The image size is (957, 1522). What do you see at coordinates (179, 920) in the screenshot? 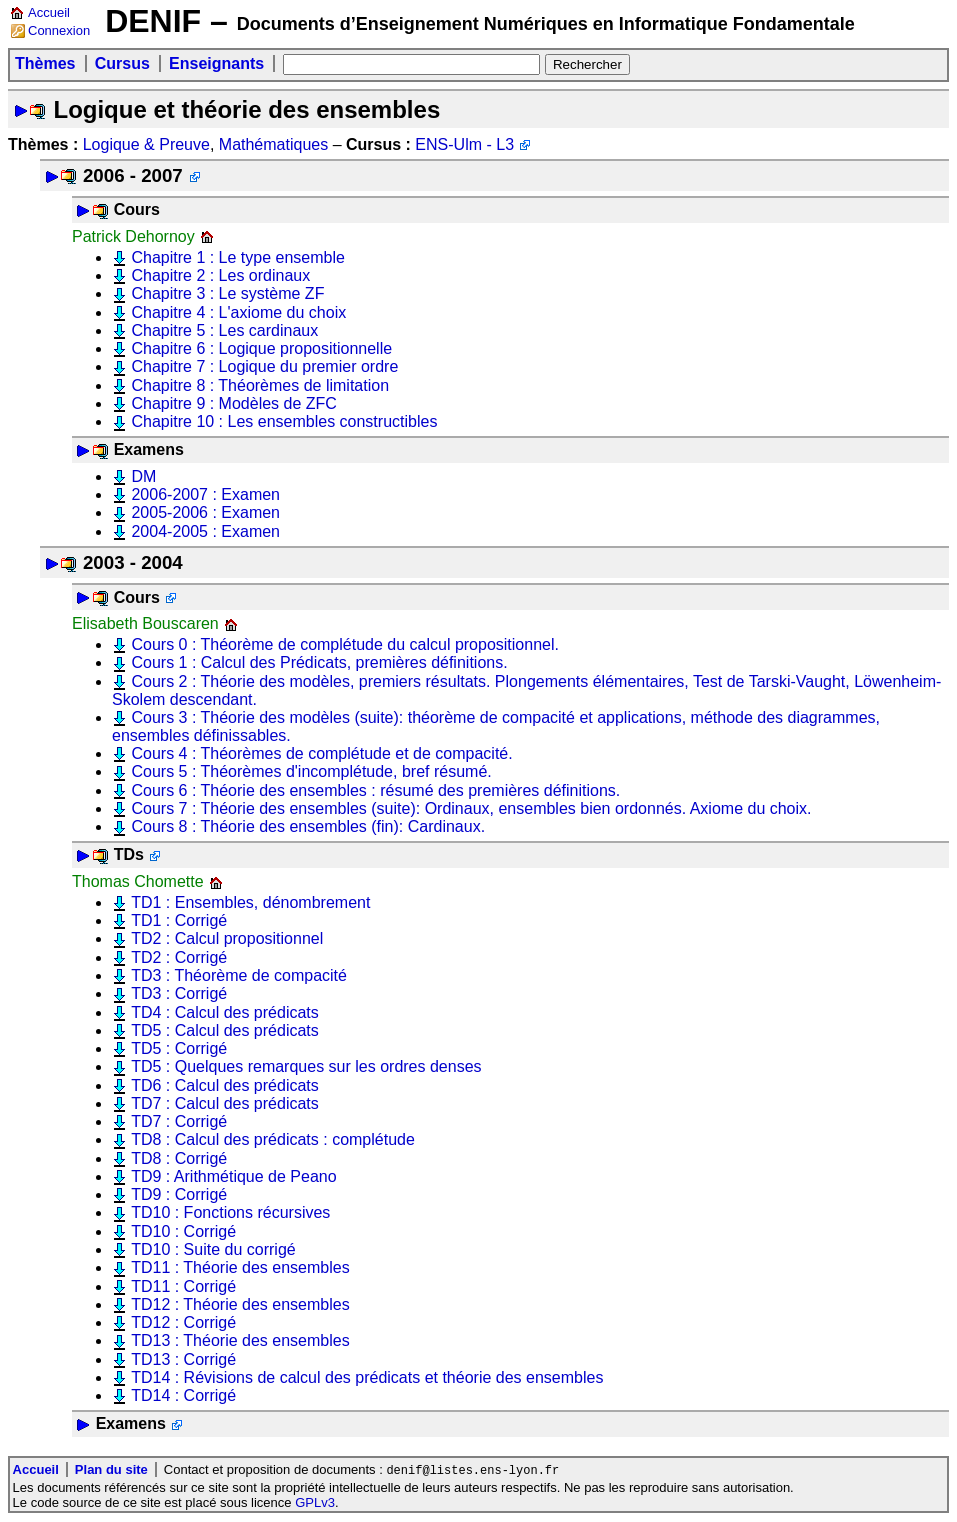
I see `TD1 : Corrigé` at bounding box center [179, 920].